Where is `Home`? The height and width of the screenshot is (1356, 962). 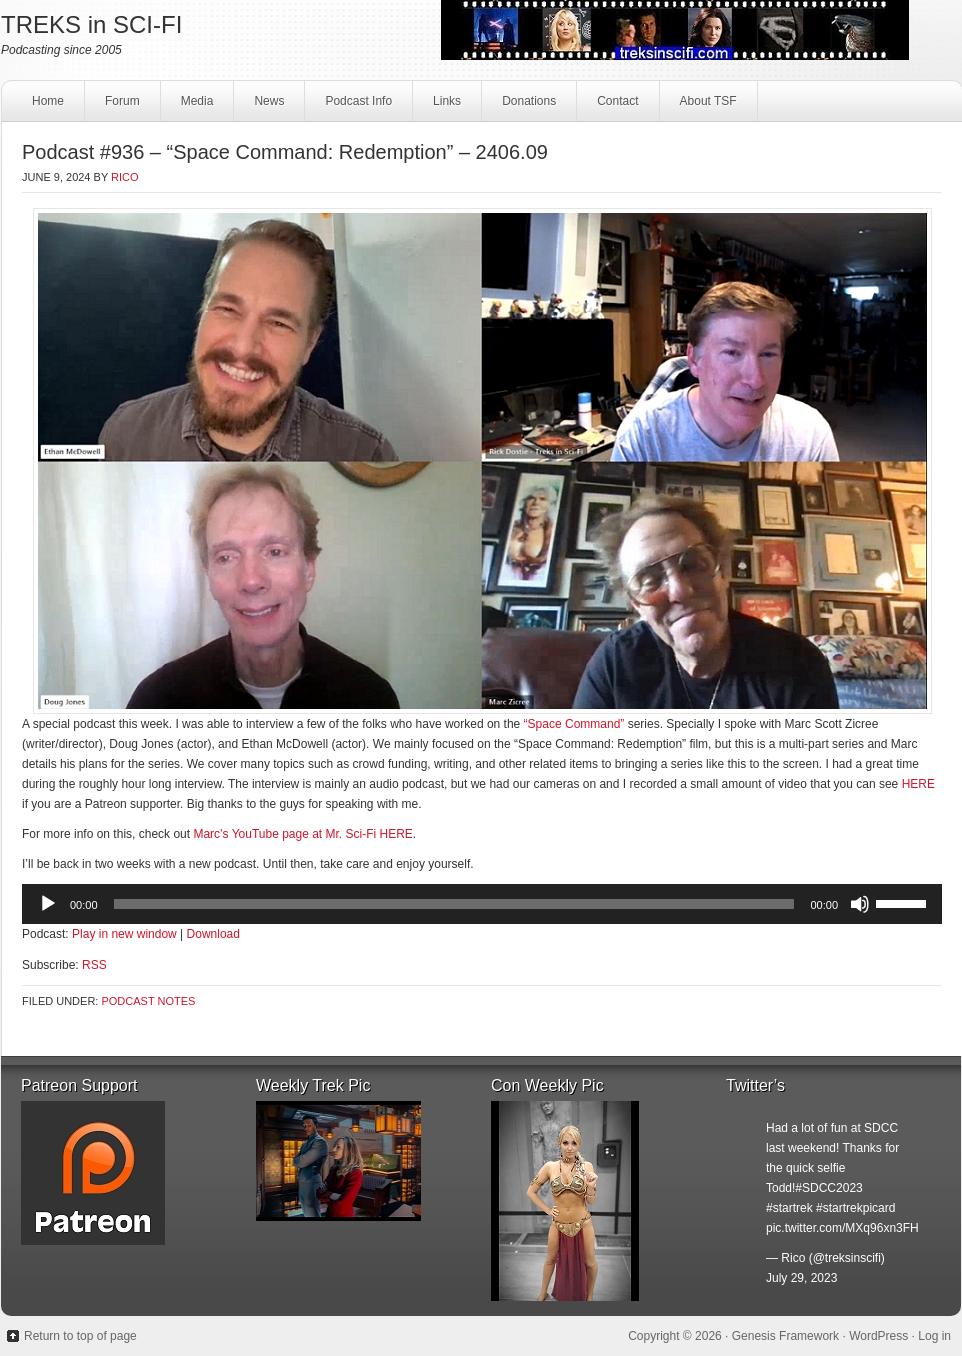 Home is located at coordinates (48, 101).